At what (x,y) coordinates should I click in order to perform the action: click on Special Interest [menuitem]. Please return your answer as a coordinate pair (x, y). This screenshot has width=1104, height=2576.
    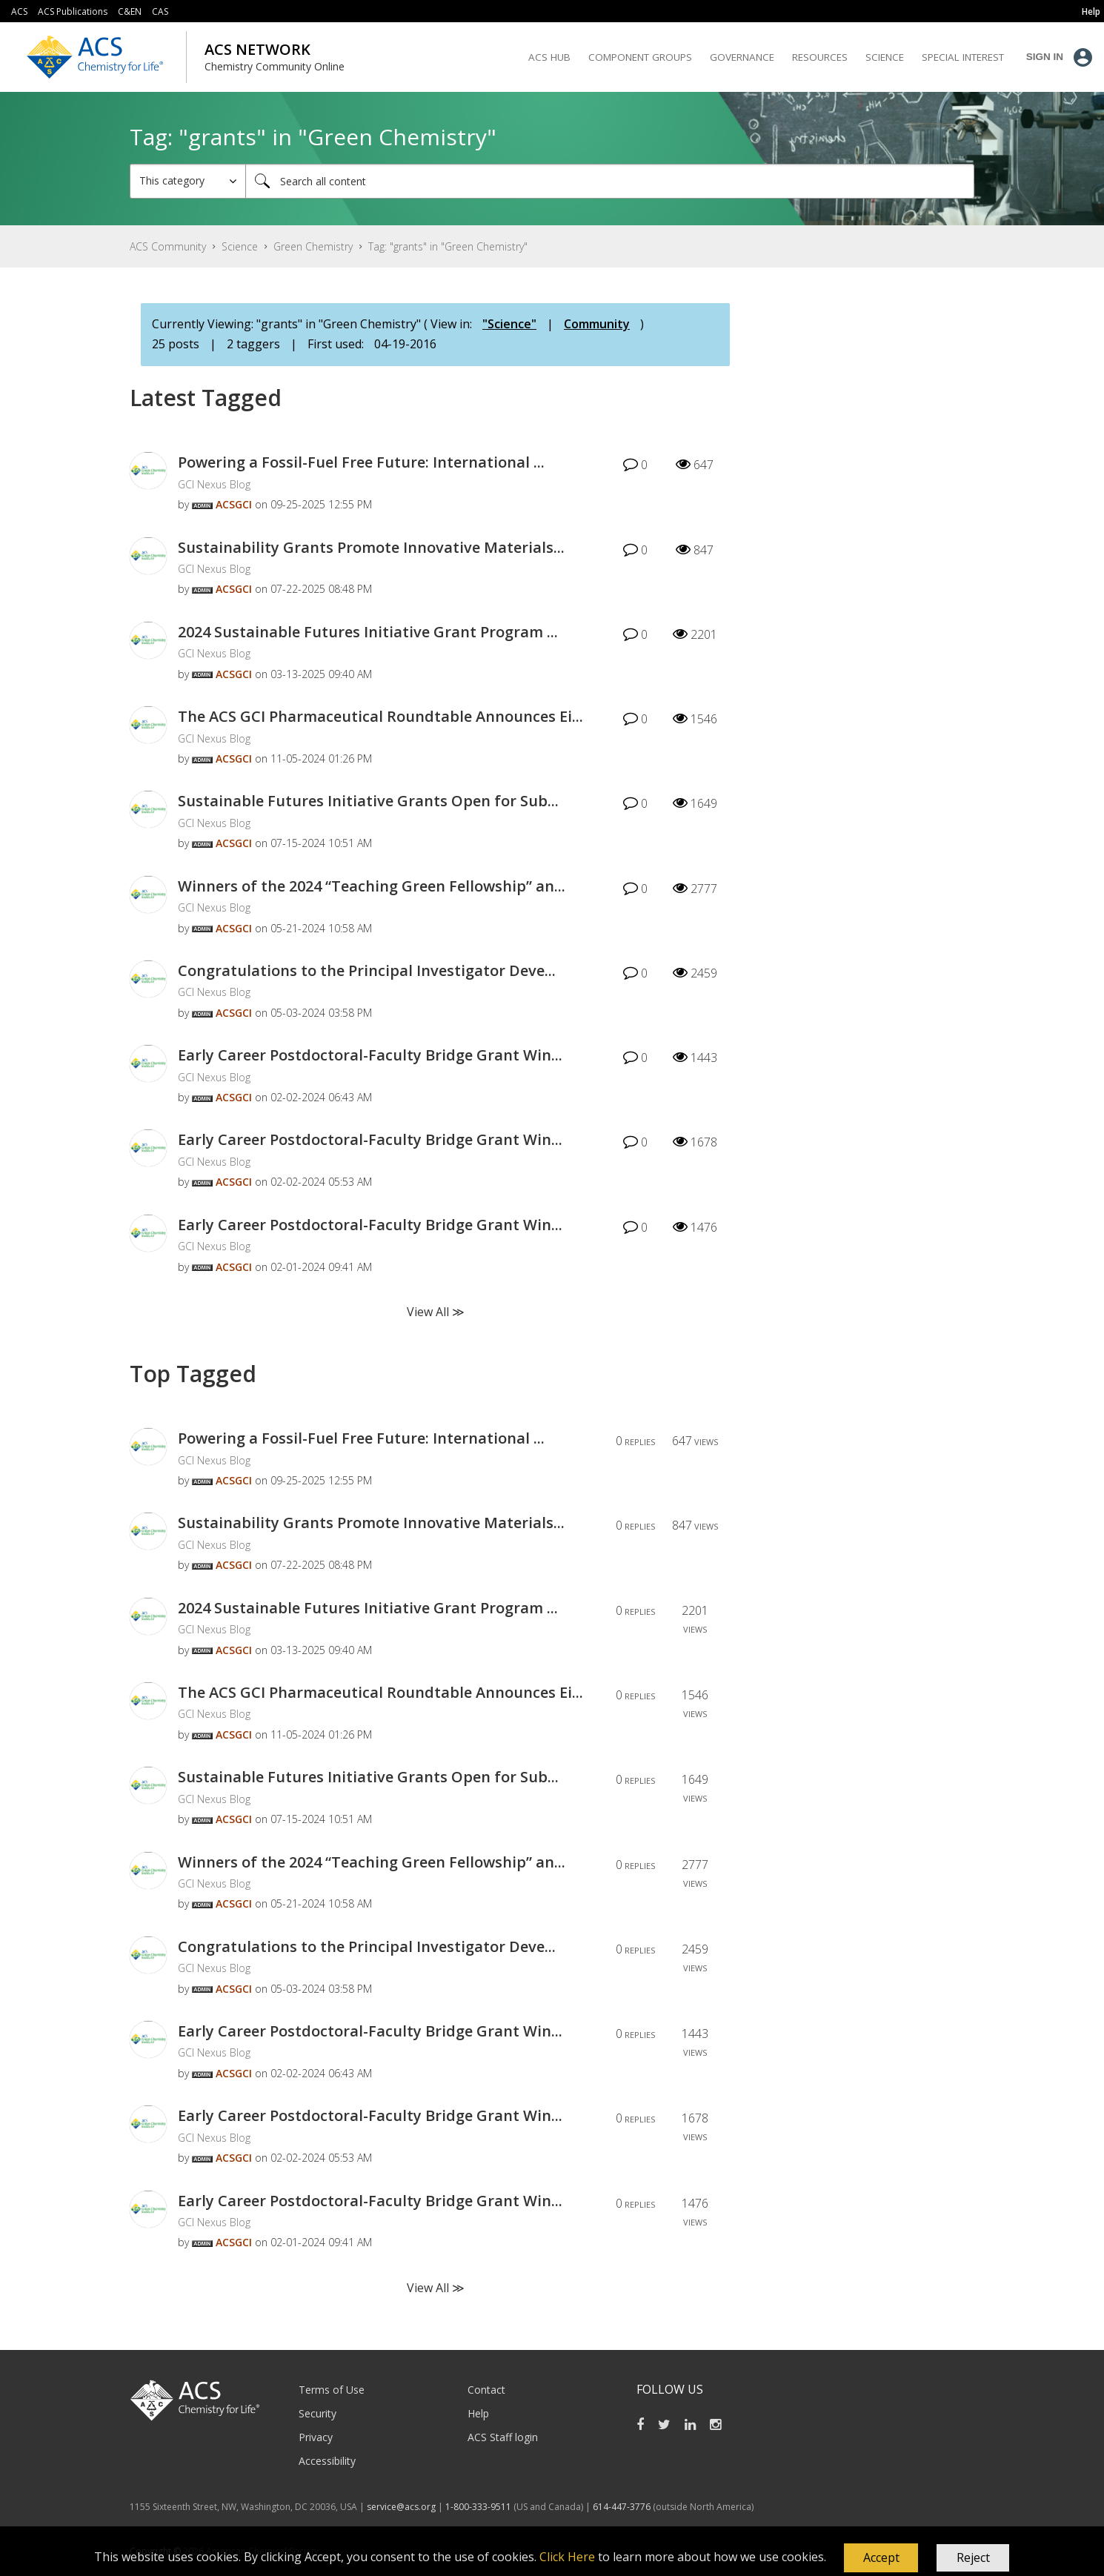
    Looking at the image, I should click on (963, 57).